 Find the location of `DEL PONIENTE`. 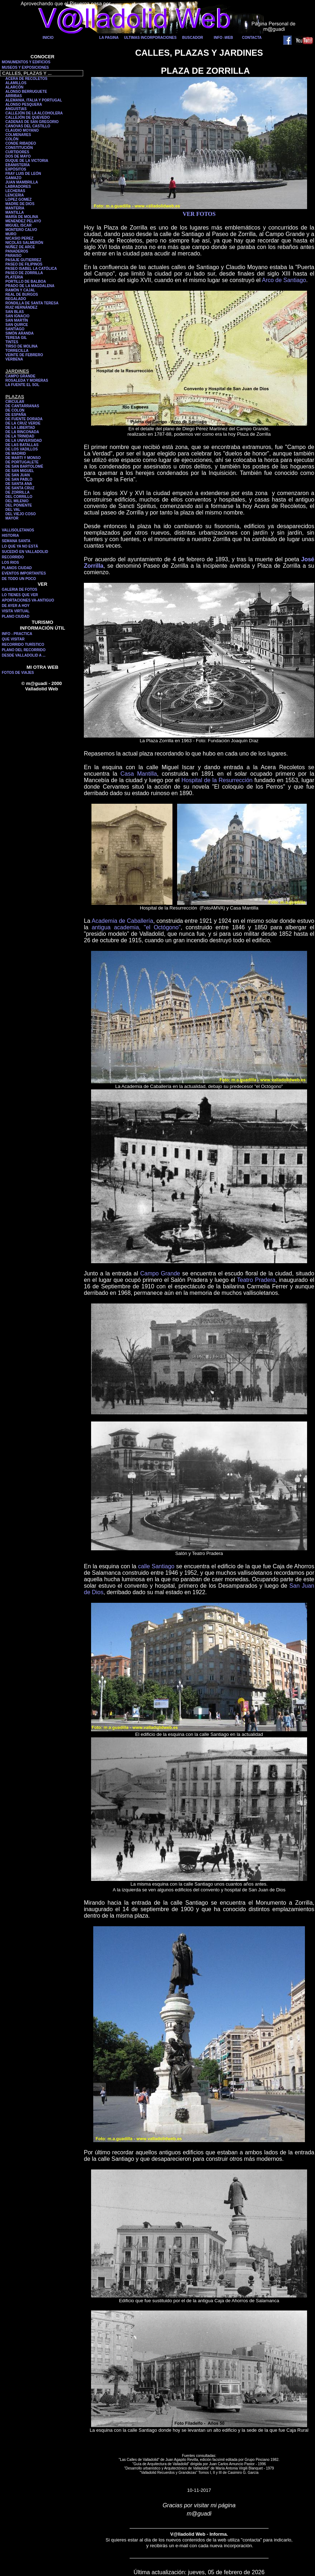

DEL PONIENTE is located at coordinates (18, 505).